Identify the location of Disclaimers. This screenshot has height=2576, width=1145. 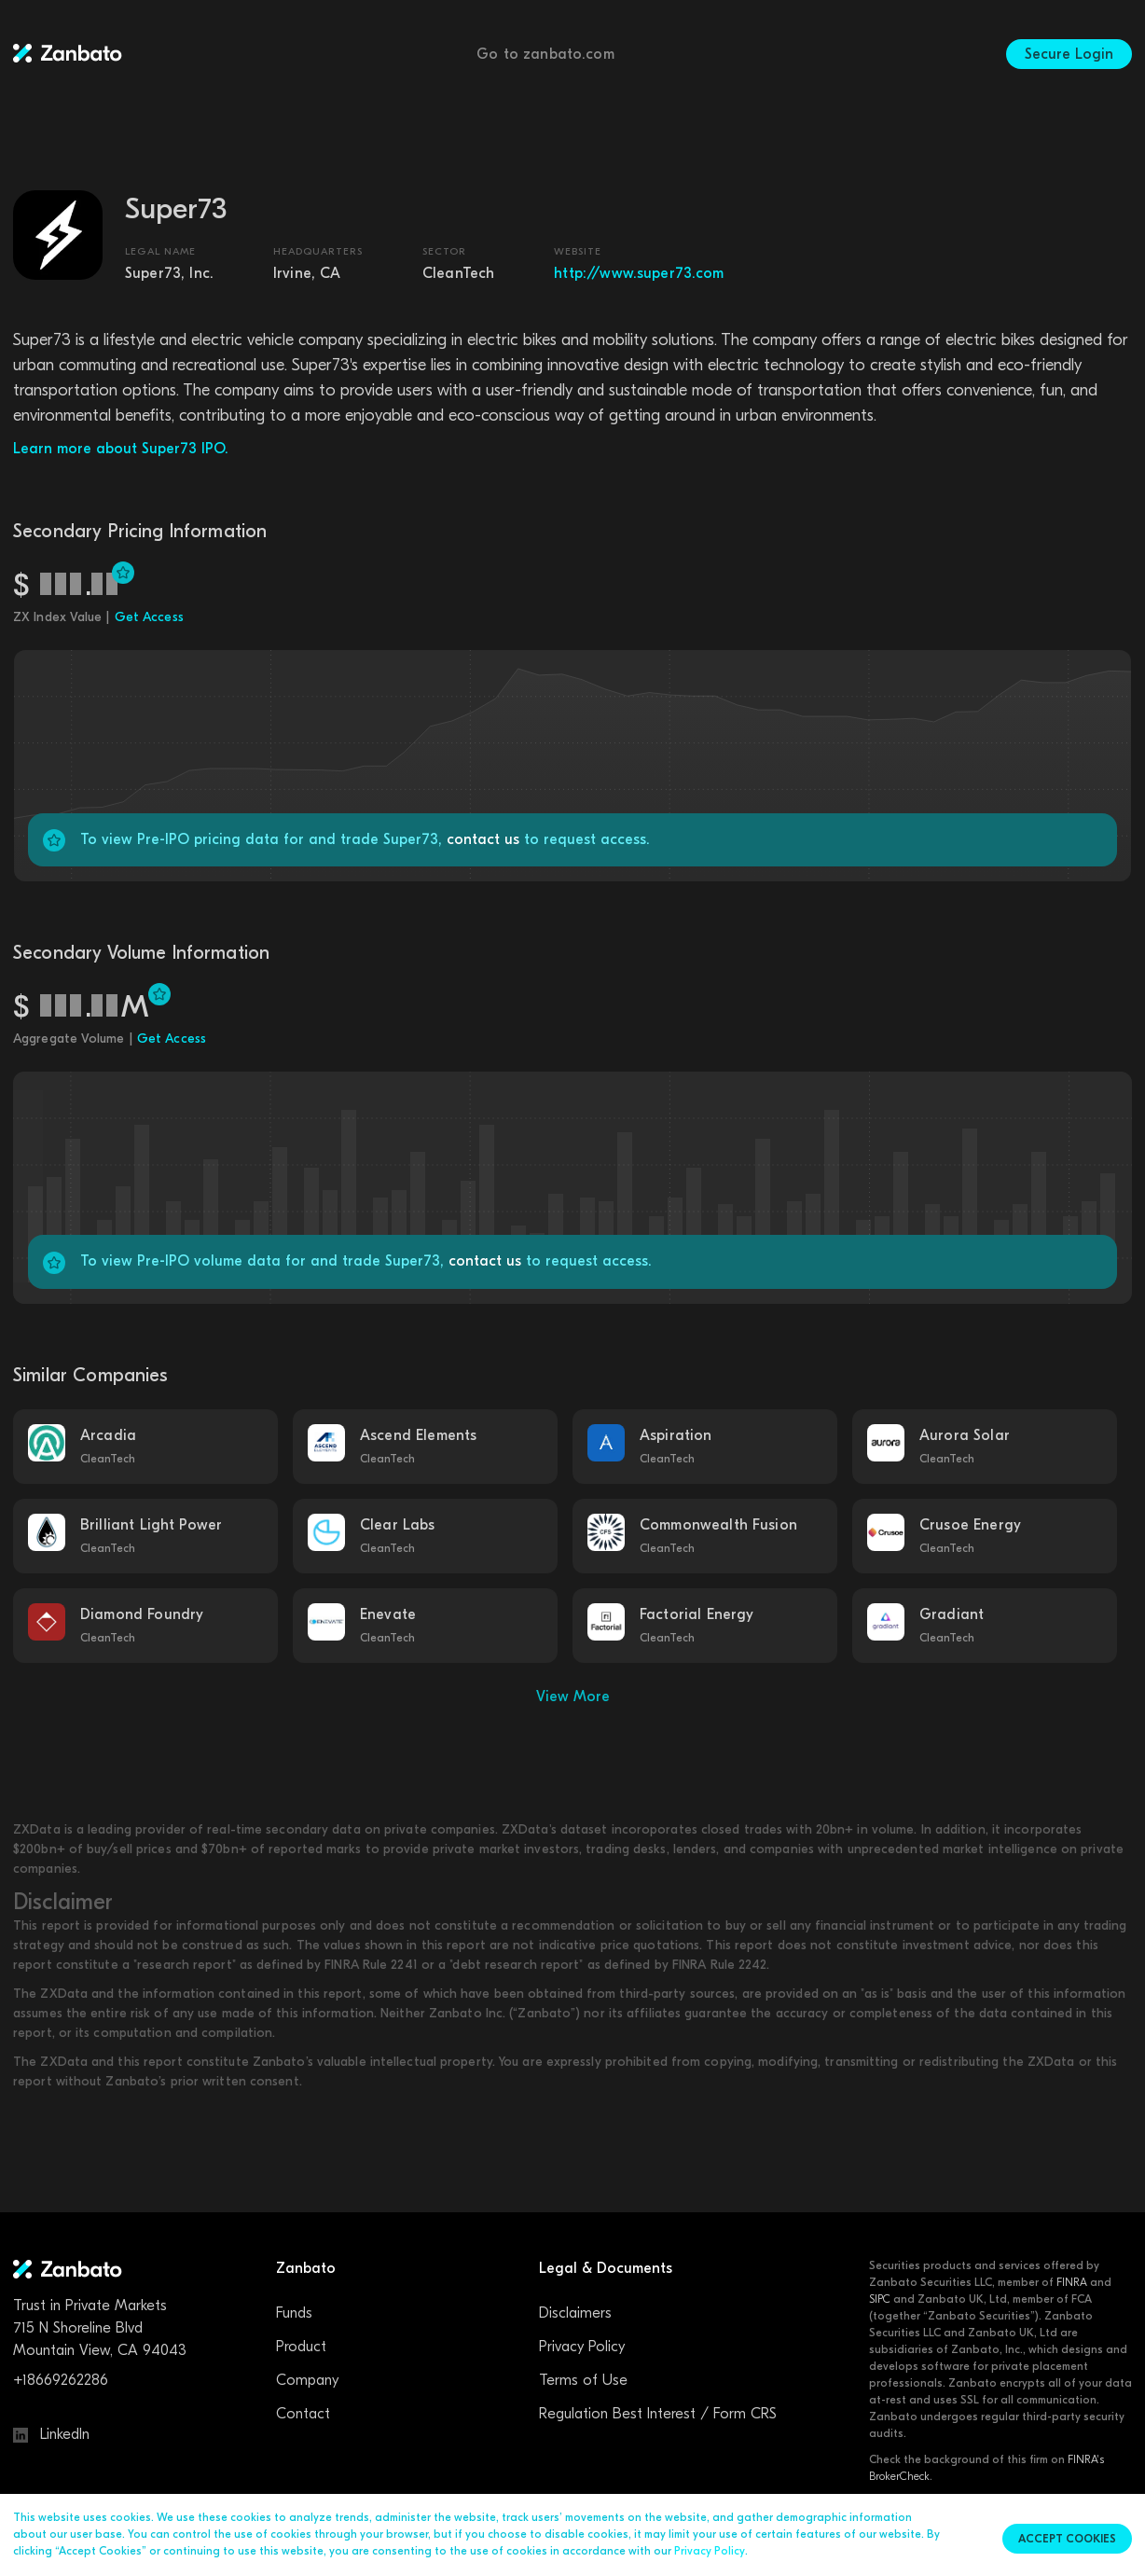
(575, 2313).